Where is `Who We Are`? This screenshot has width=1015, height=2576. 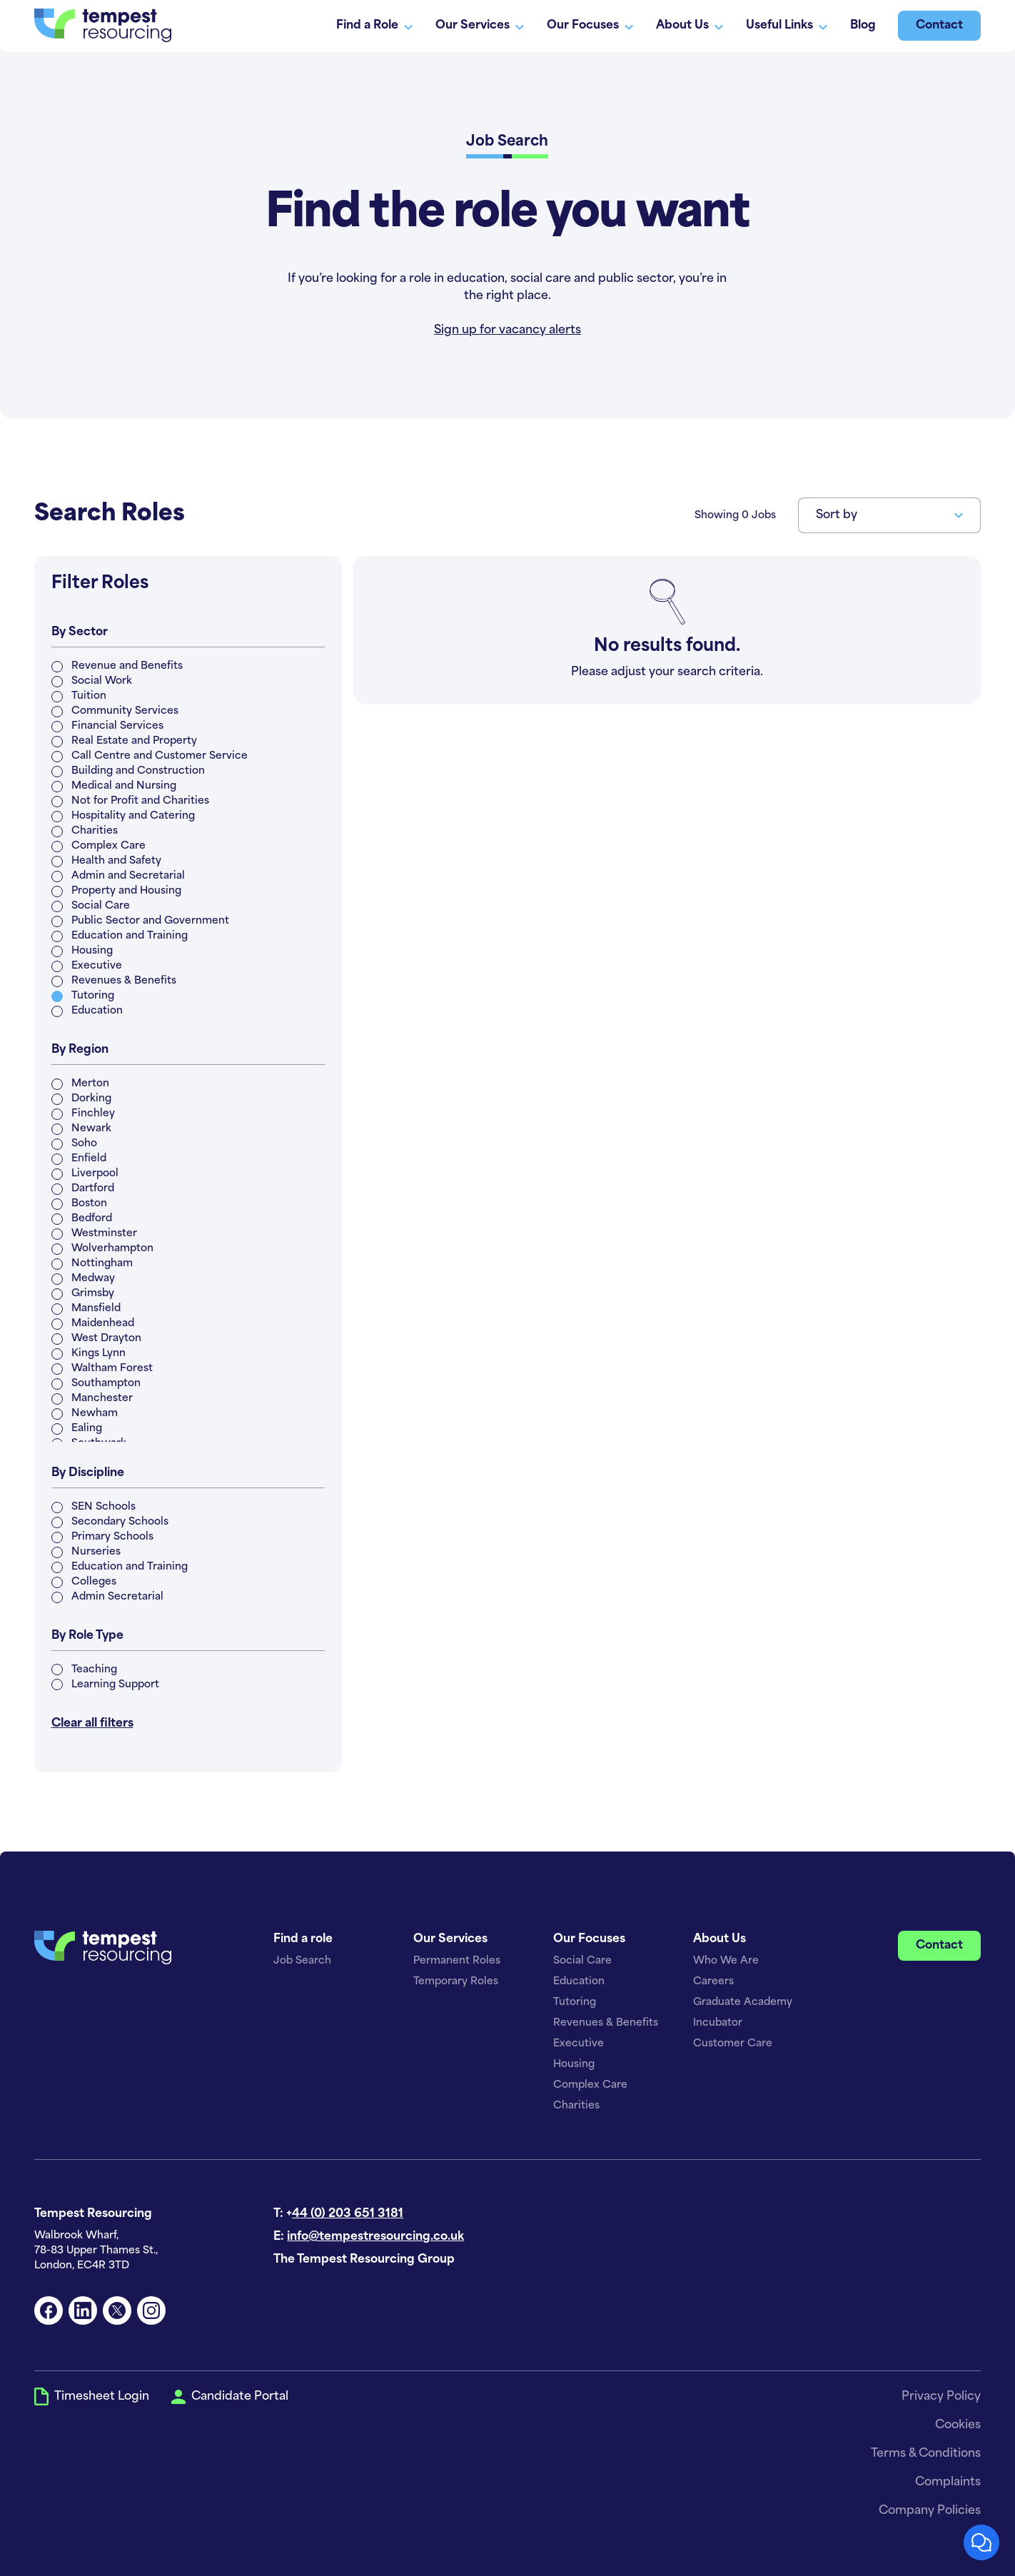 Who We Are is located at coordinates (726, 1961).